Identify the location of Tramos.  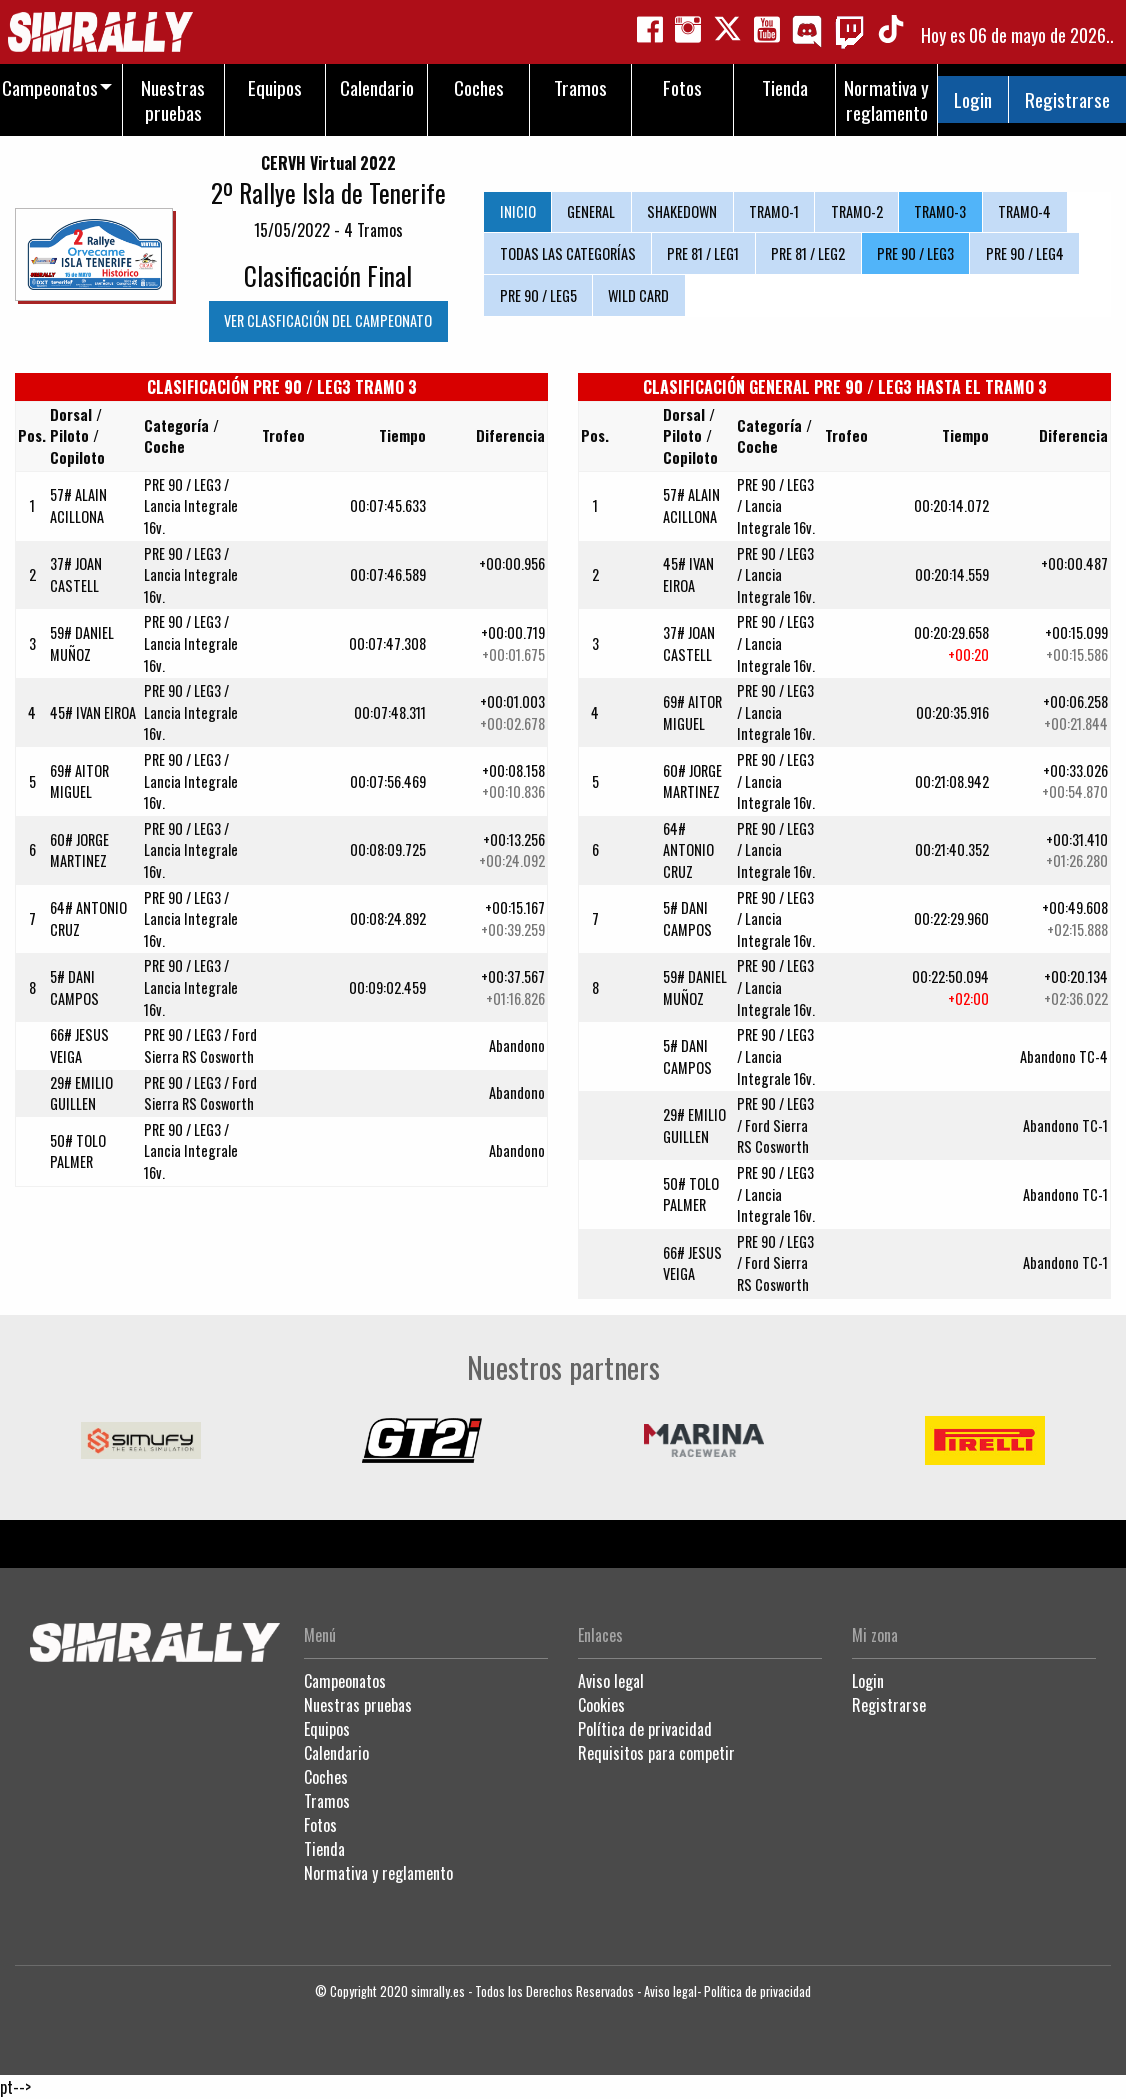
(327, 1801).